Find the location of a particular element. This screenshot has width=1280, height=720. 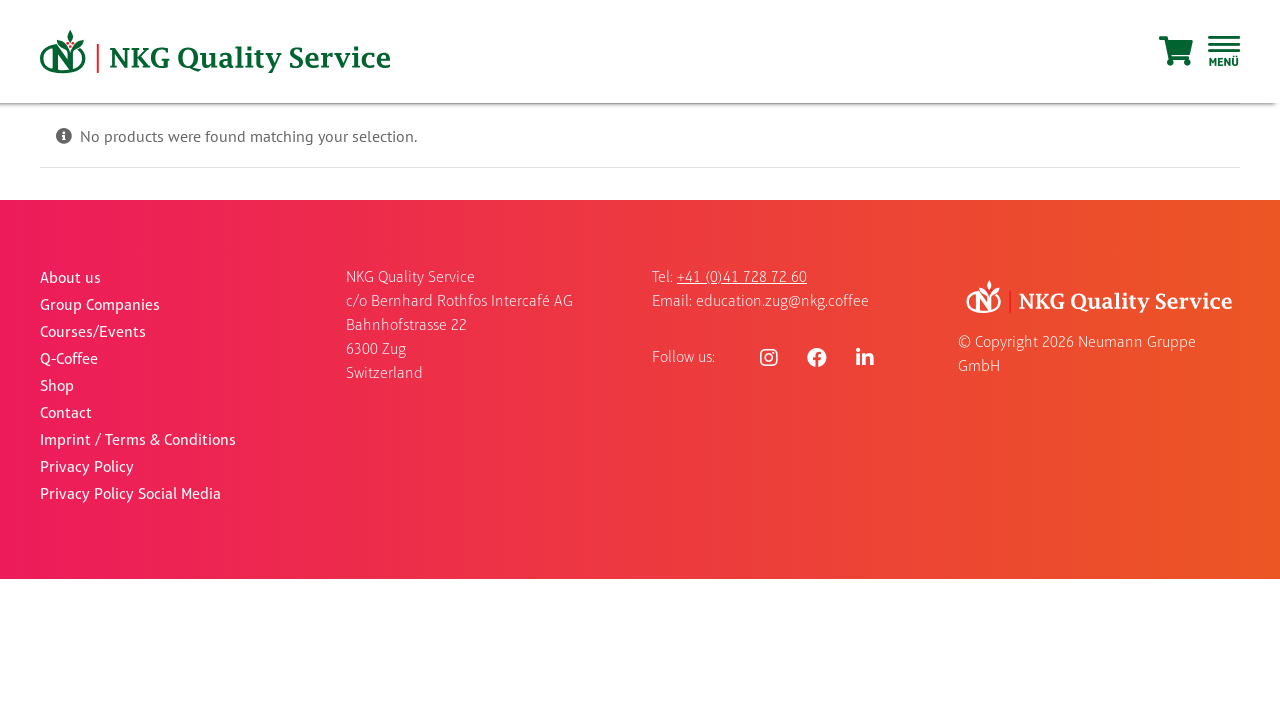

[Toggle Sliding Bar] is located at coordinates (1224, 52).